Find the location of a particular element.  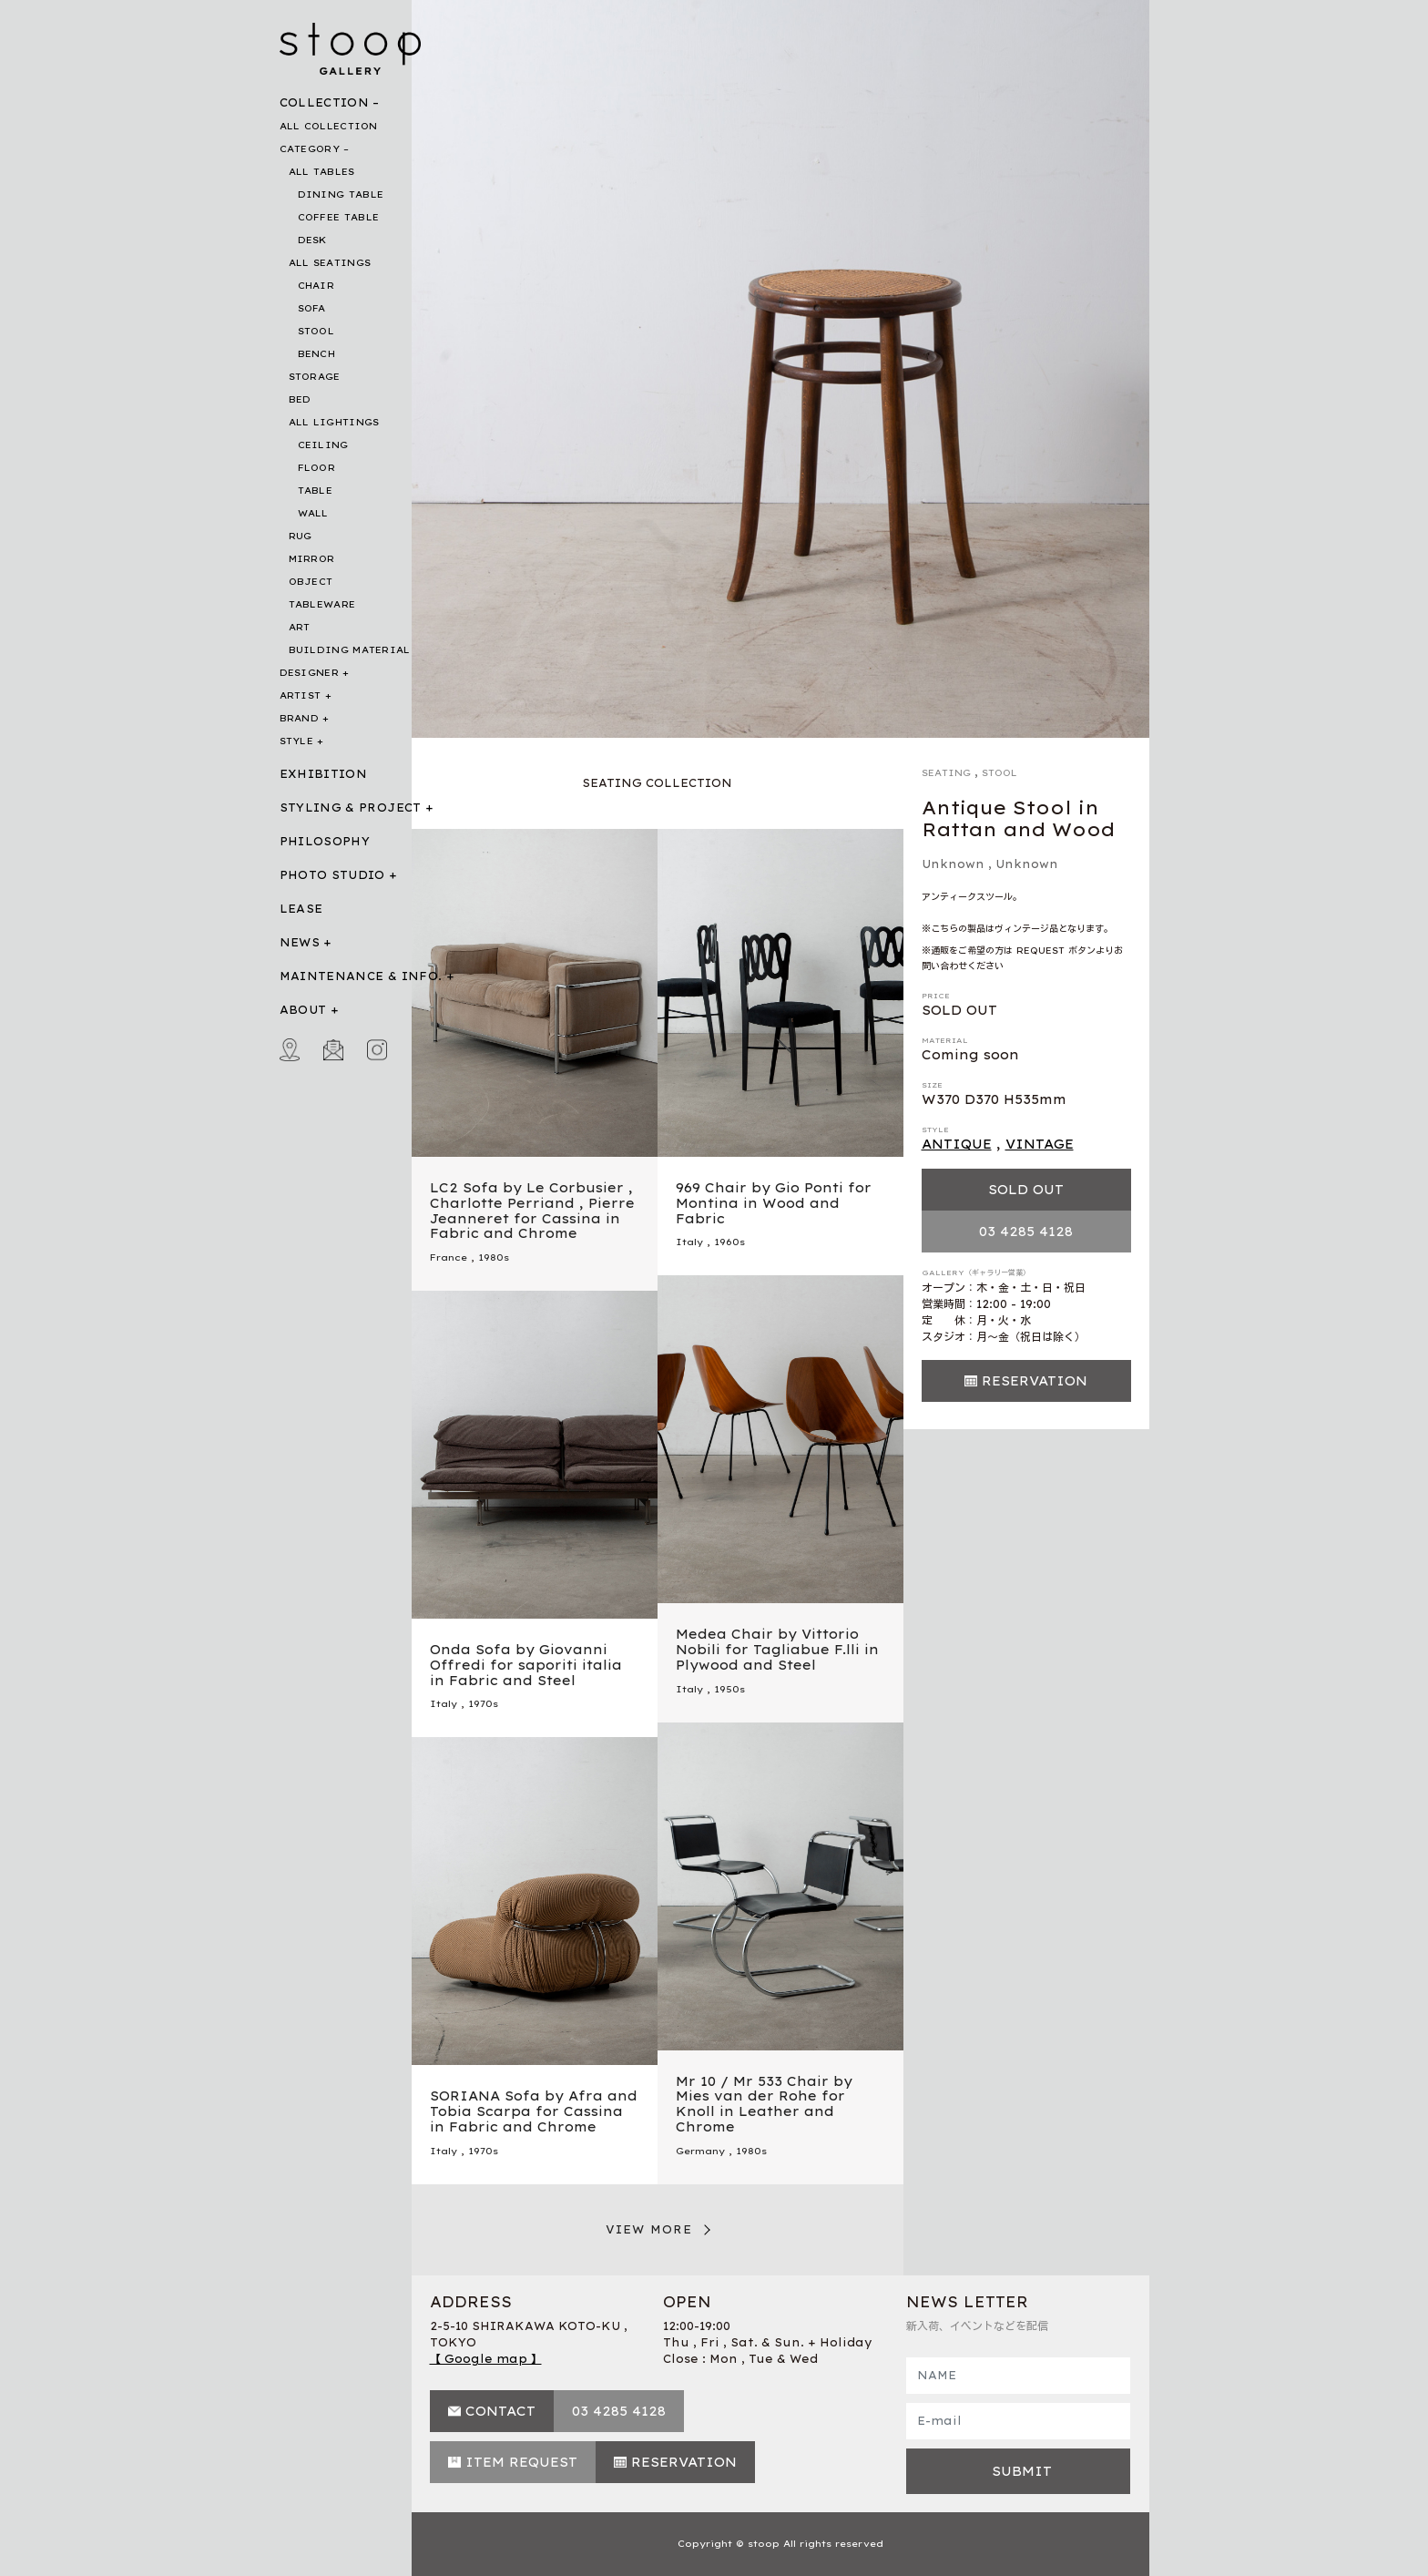

Germany is located at coordinates (700, 2151).